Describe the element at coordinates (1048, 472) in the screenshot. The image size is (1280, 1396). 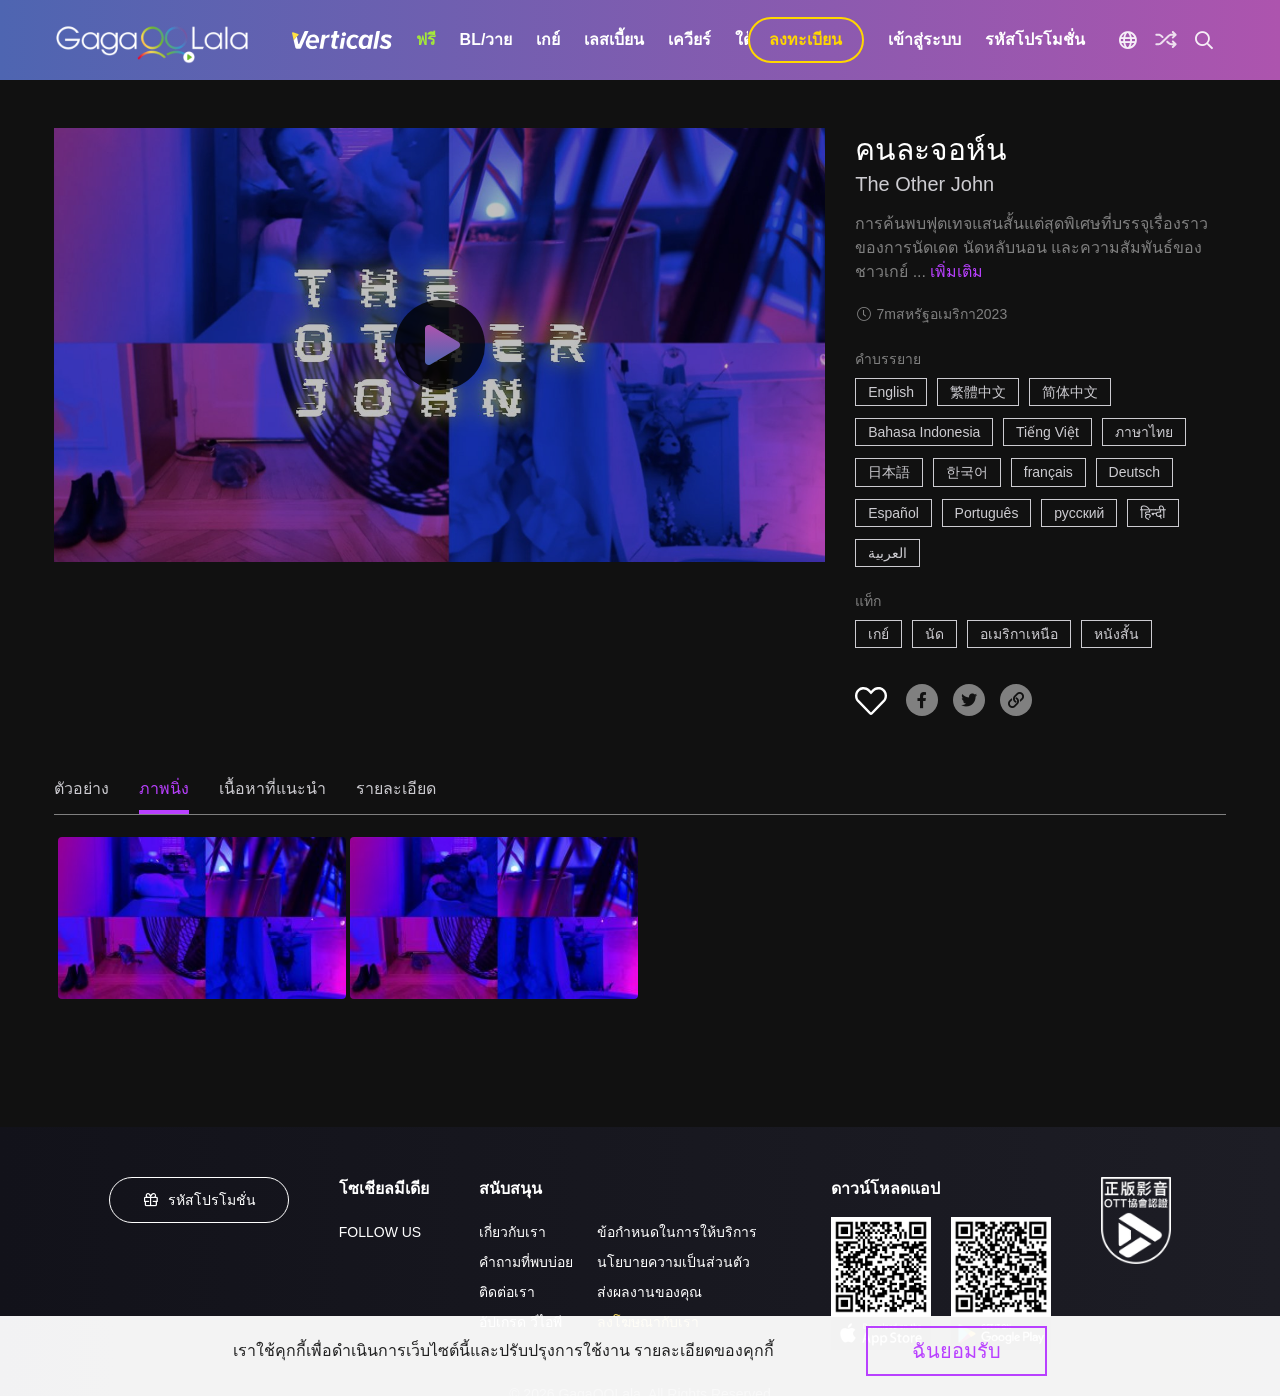
I see `français` at that location.